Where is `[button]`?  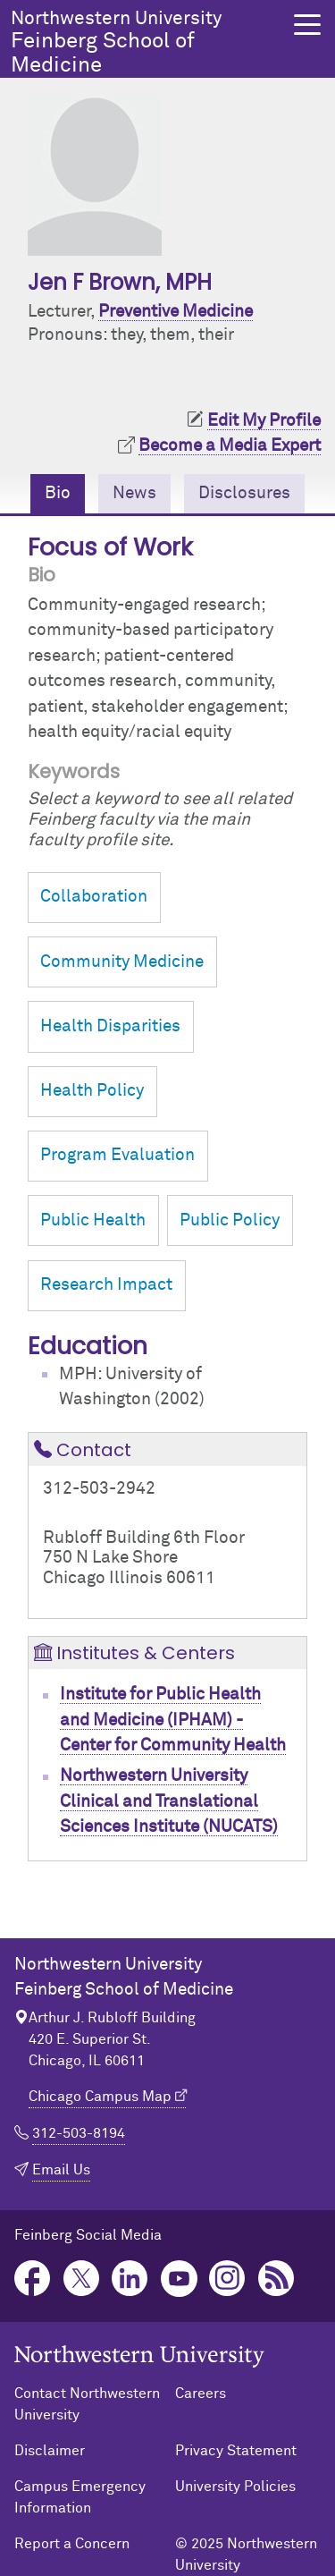 [button] is located at coordinates (307, 24).